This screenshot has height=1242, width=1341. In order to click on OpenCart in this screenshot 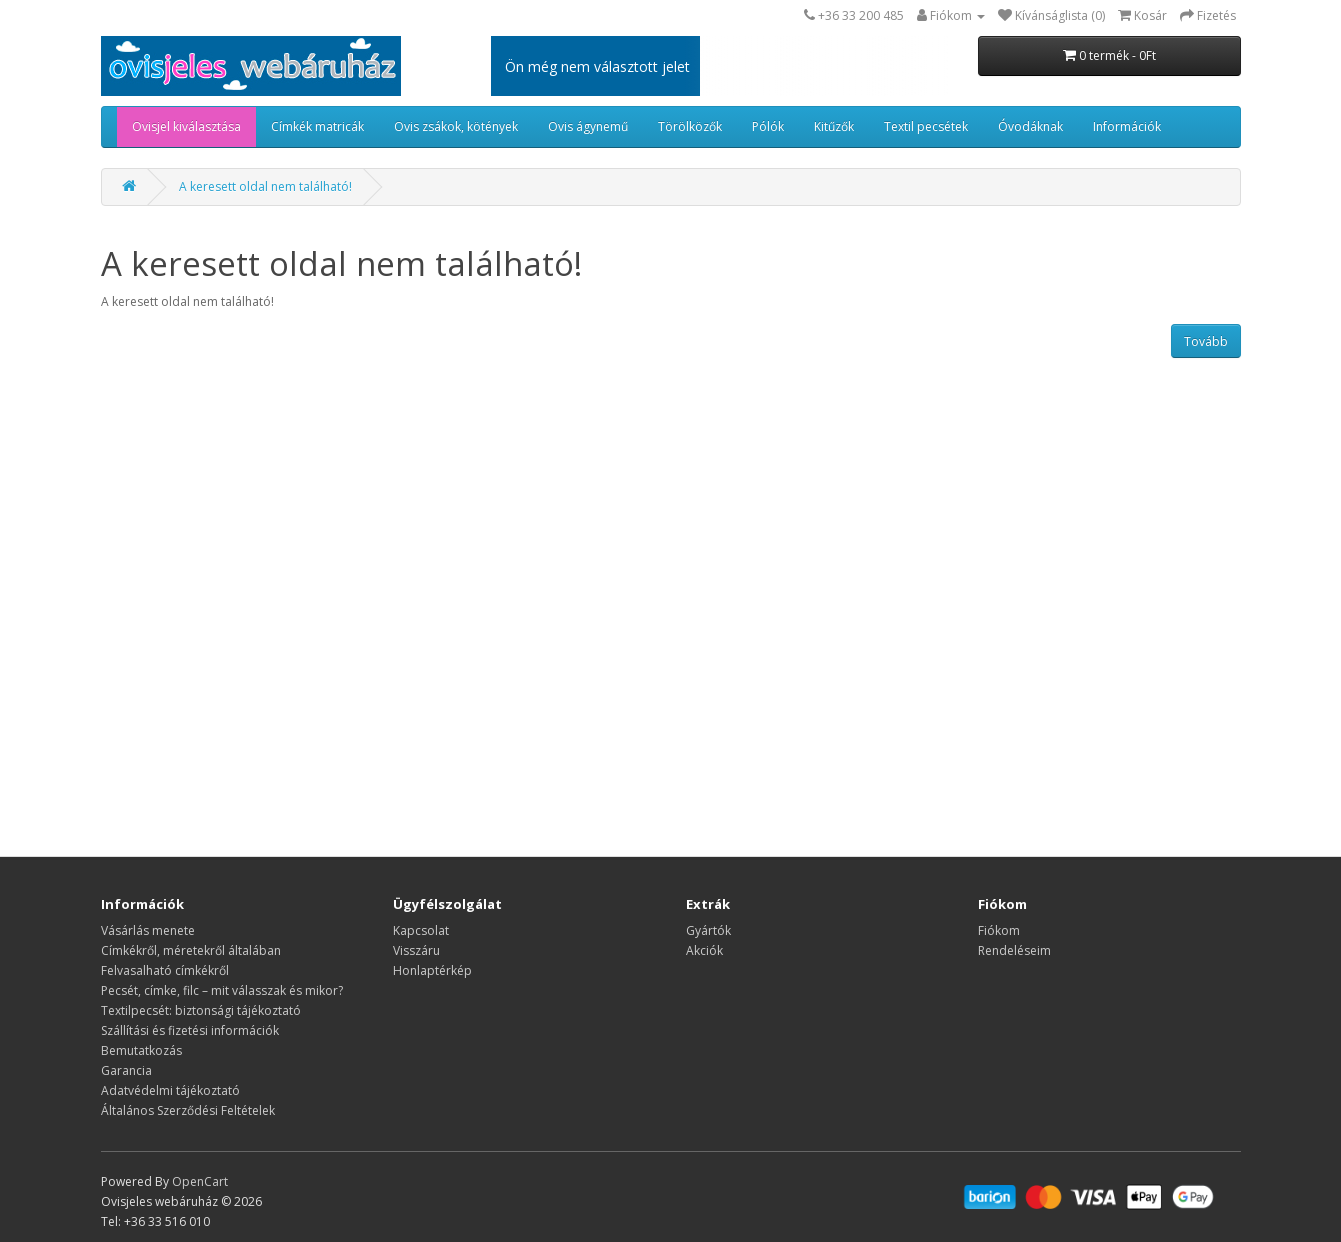, I will do `click(200, 1181)`.